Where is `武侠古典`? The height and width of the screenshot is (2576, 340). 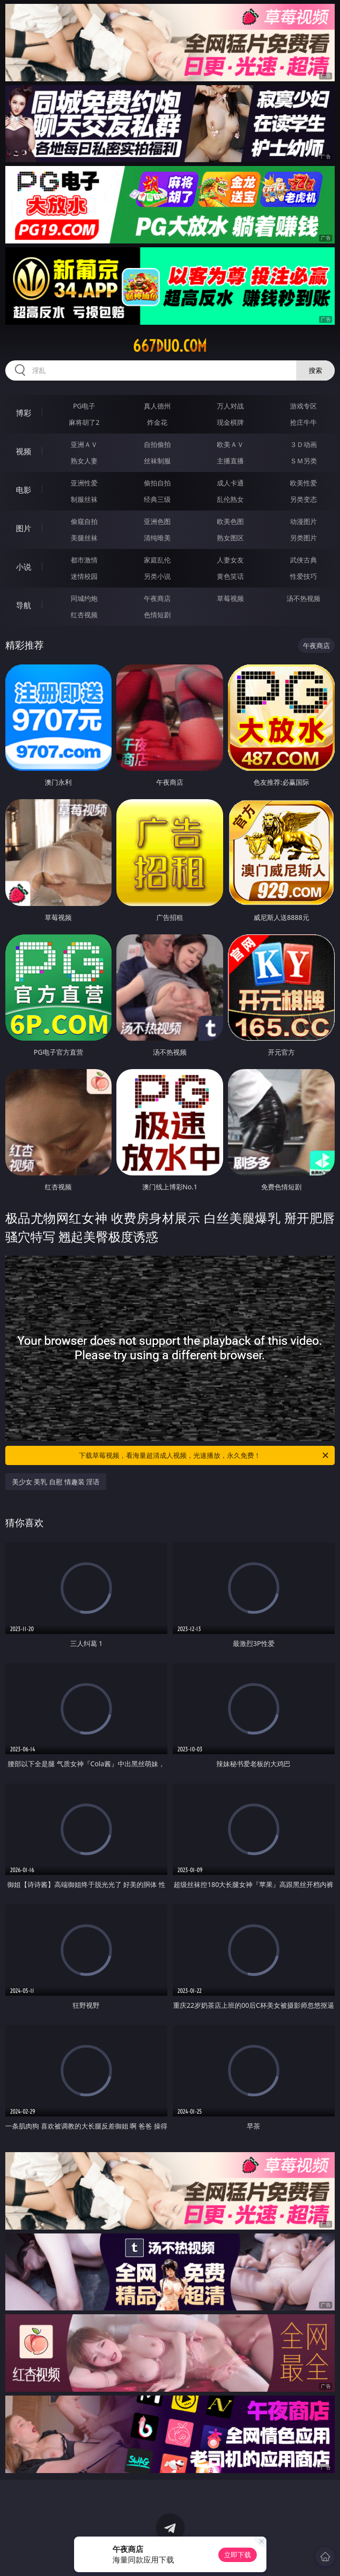
武侠古典 is located at coordinates (303, 559).